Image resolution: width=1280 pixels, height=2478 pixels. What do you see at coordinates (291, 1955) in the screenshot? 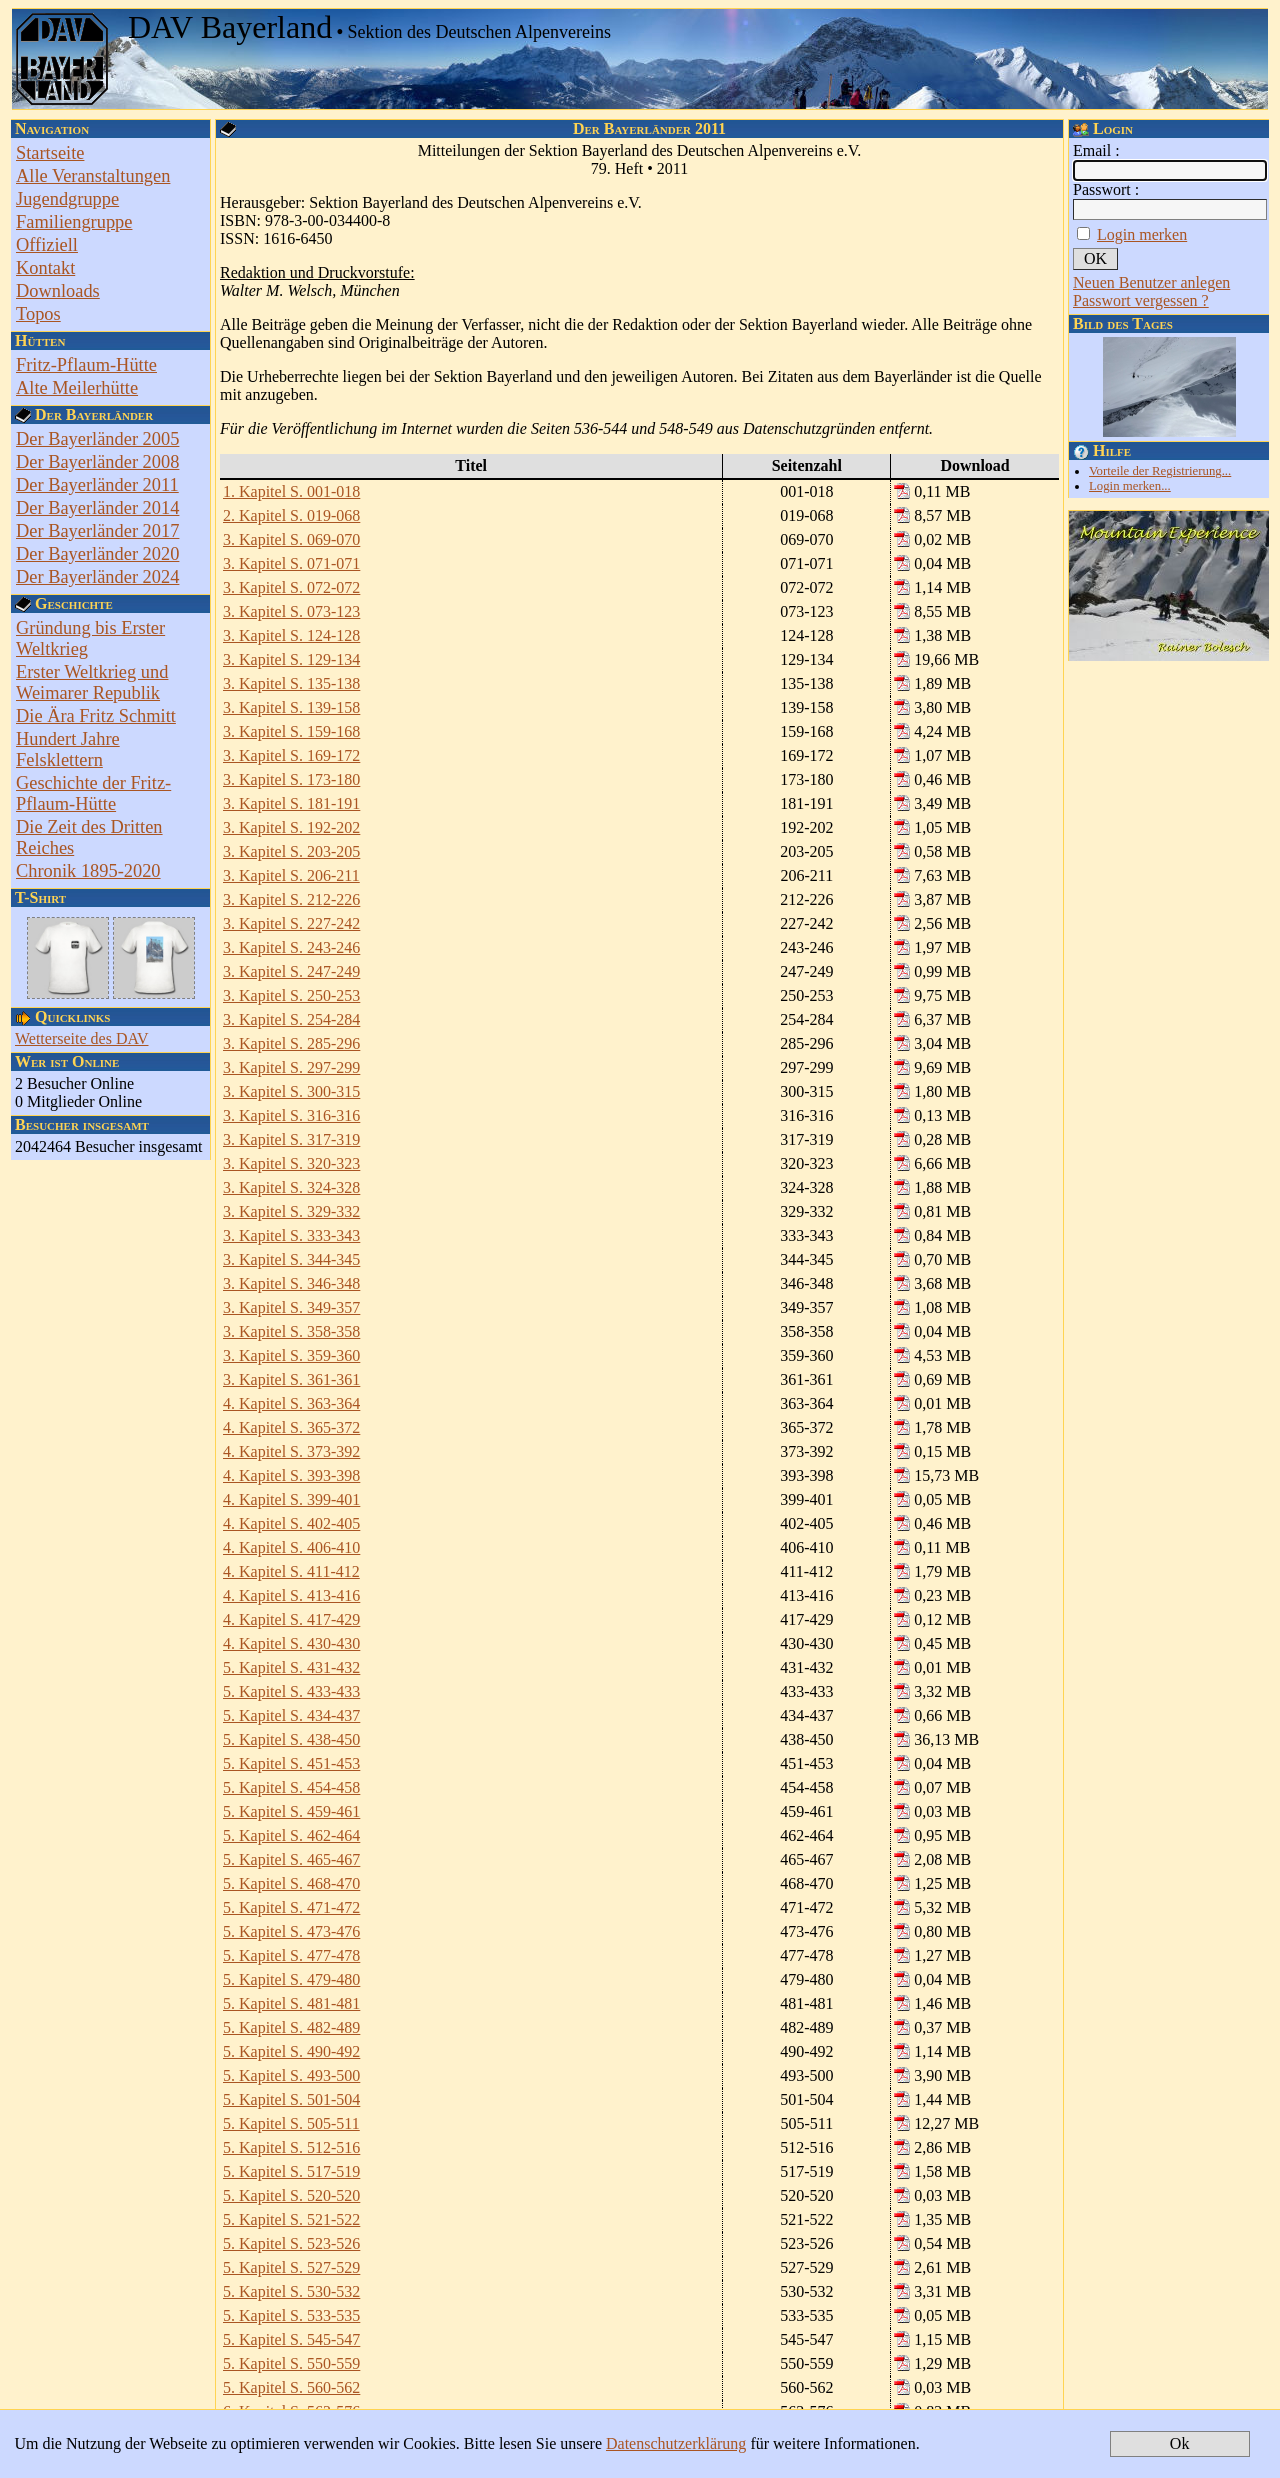
I see `5. Kapitel S. 477-478` at bounding box center [291, 1955].